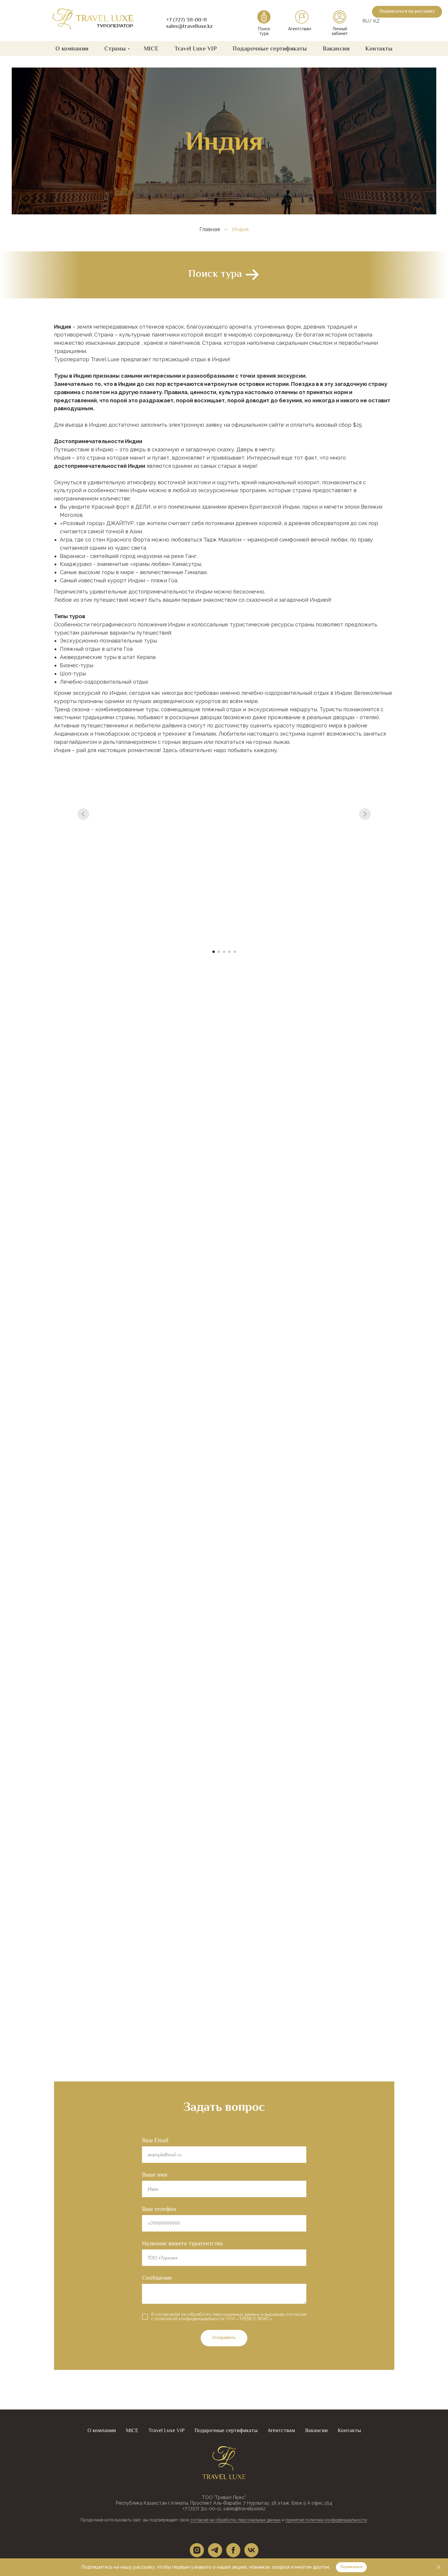 This screenshot has width=448, height=2576. Describe the element at coordinates (270, 48) in the screenshot. I see `Подарочные сертификаты` at that location.